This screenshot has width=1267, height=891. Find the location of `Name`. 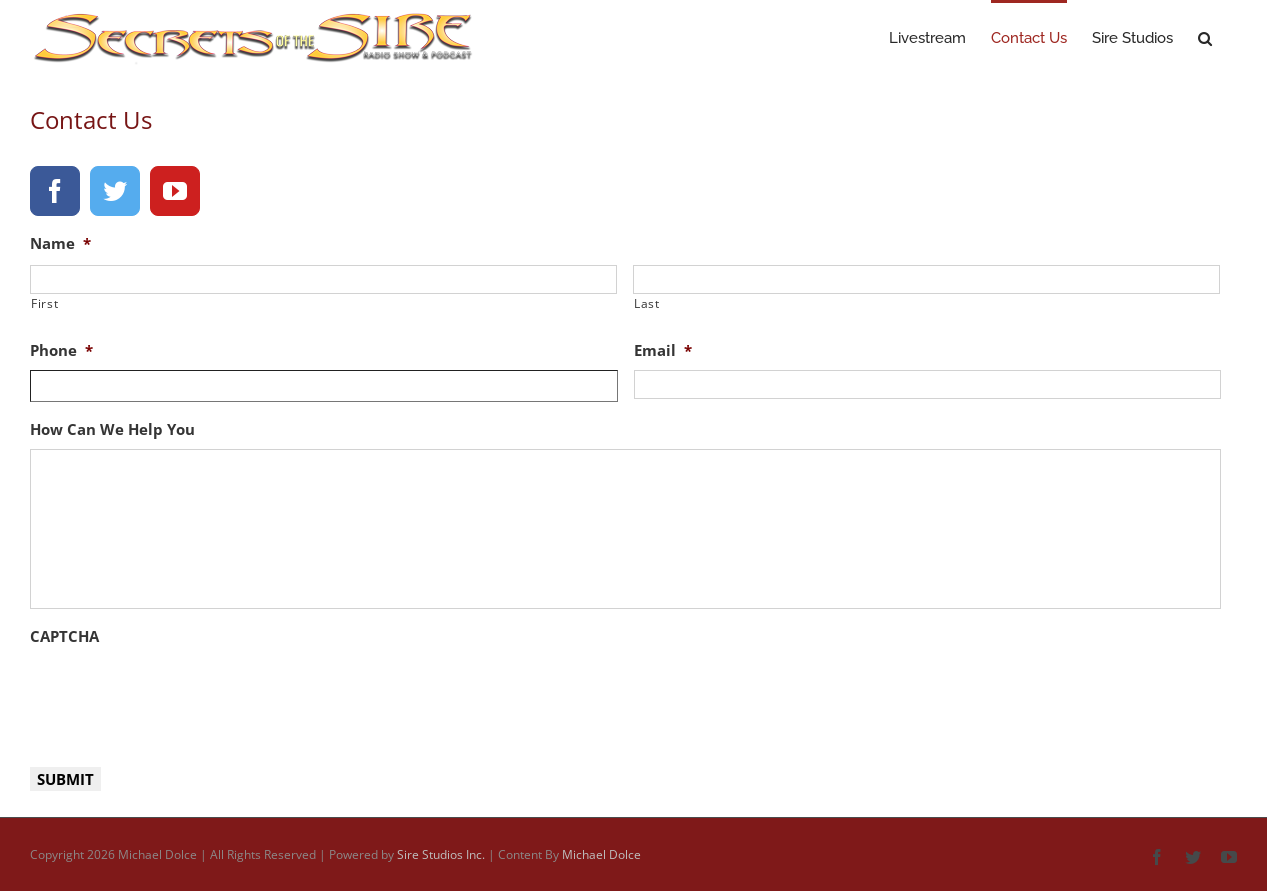

Name is located at coordinates (60, 243).